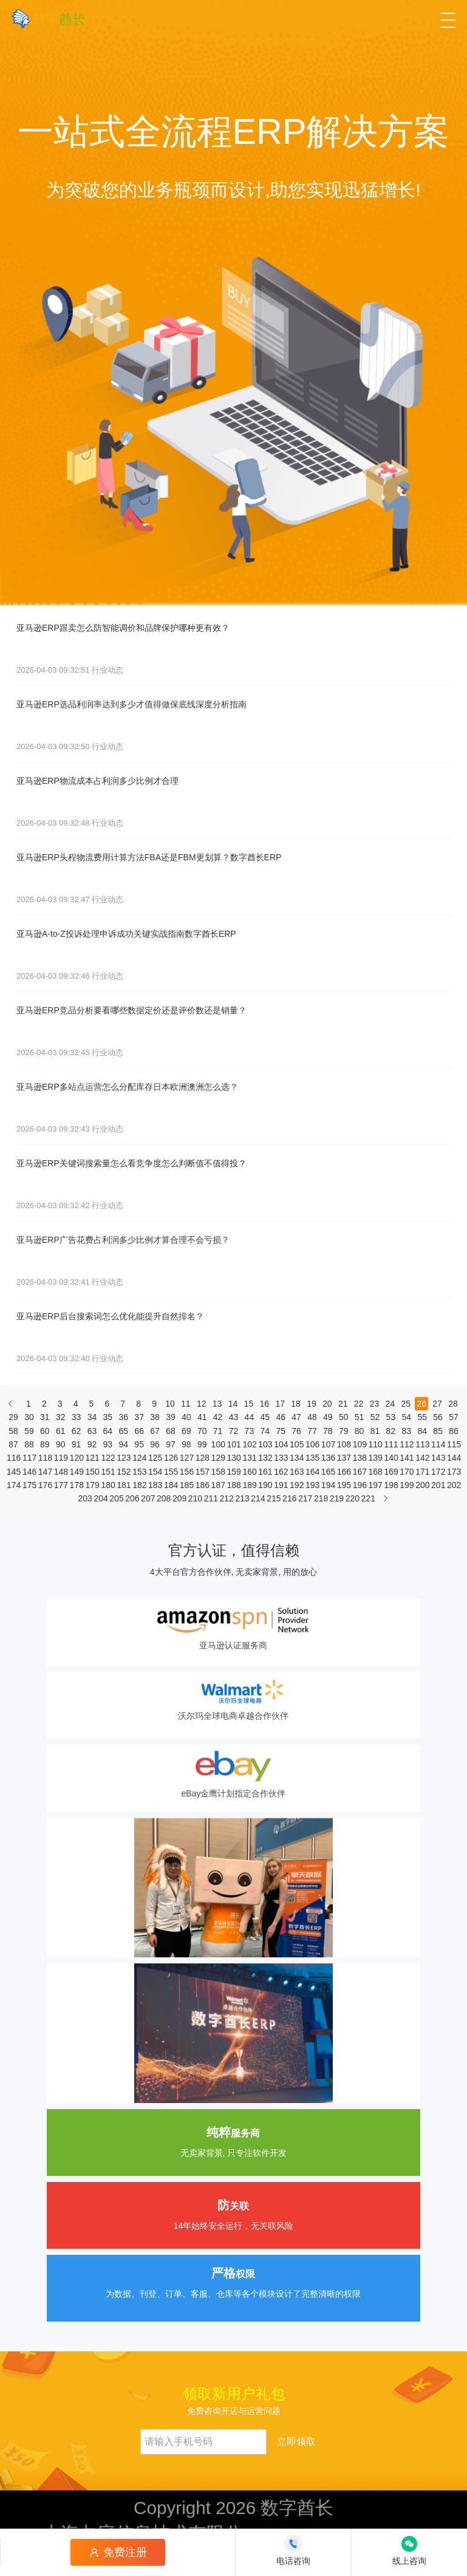 The height and width of the screenshot is (2576, 467). What do you see at coordinates (422, 1431) in the screenshot?
I see `84` at bounding box center [422, 1431].